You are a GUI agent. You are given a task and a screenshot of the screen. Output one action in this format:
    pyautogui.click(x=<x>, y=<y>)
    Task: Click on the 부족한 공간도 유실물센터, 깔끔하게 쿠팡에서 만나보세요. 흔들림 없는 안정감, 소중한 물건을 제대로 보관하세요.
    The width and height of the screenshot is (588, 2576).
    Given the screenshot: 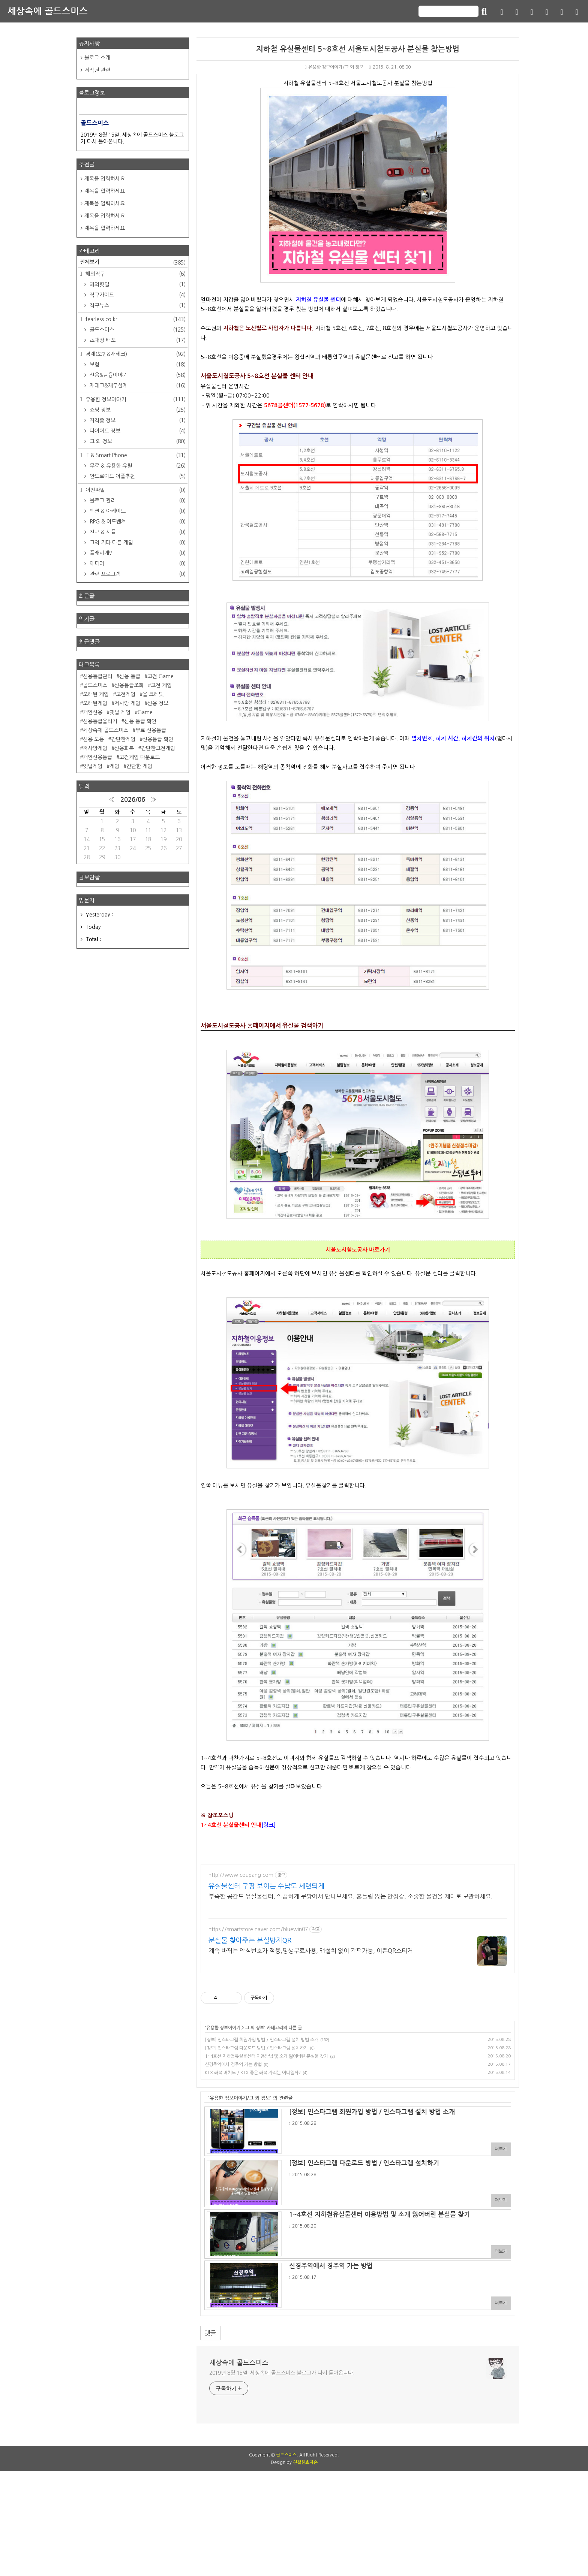 What is the action you would take?
    pyautogui.click(x=350, y=1896)
    